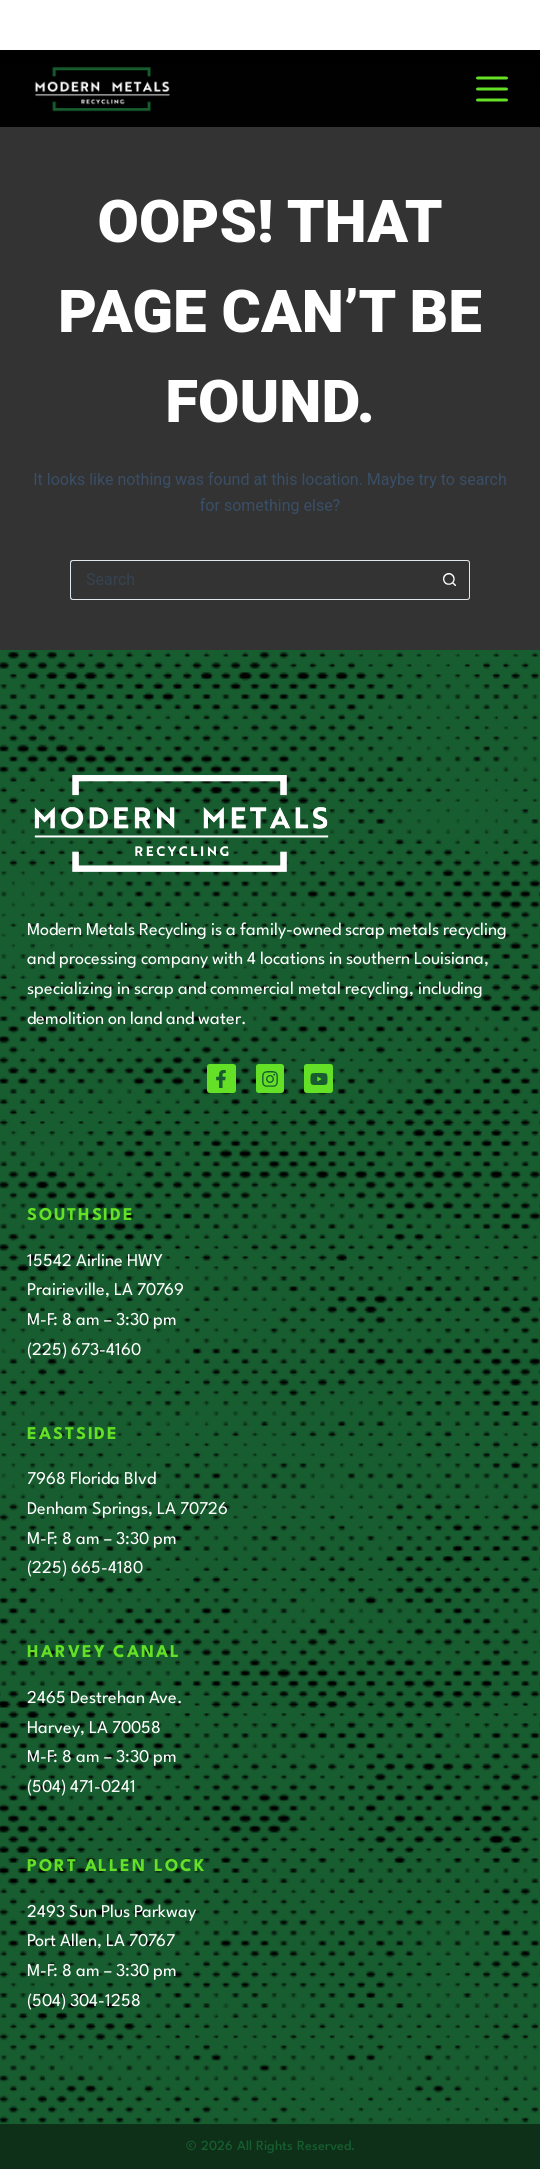  I want to click on [Search button], so click(450, 580).